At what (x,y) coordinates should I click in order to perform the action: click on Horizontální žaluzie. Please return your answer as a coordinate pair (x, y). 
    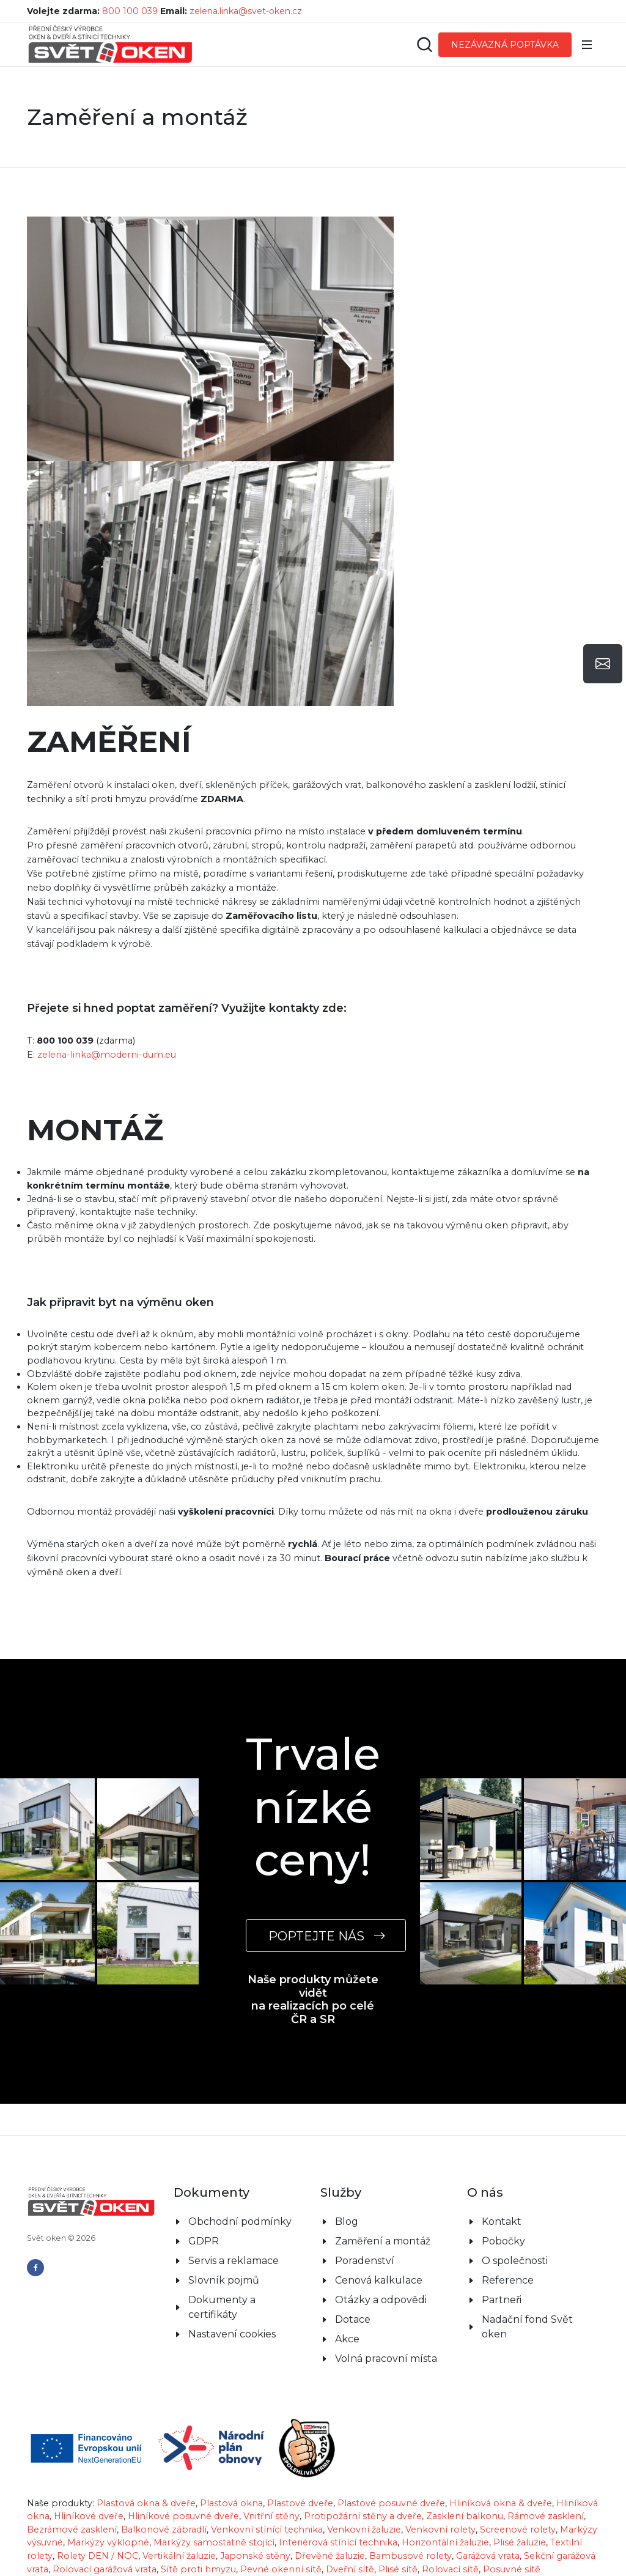
    Looking at the image, I should click on (445, 2542).